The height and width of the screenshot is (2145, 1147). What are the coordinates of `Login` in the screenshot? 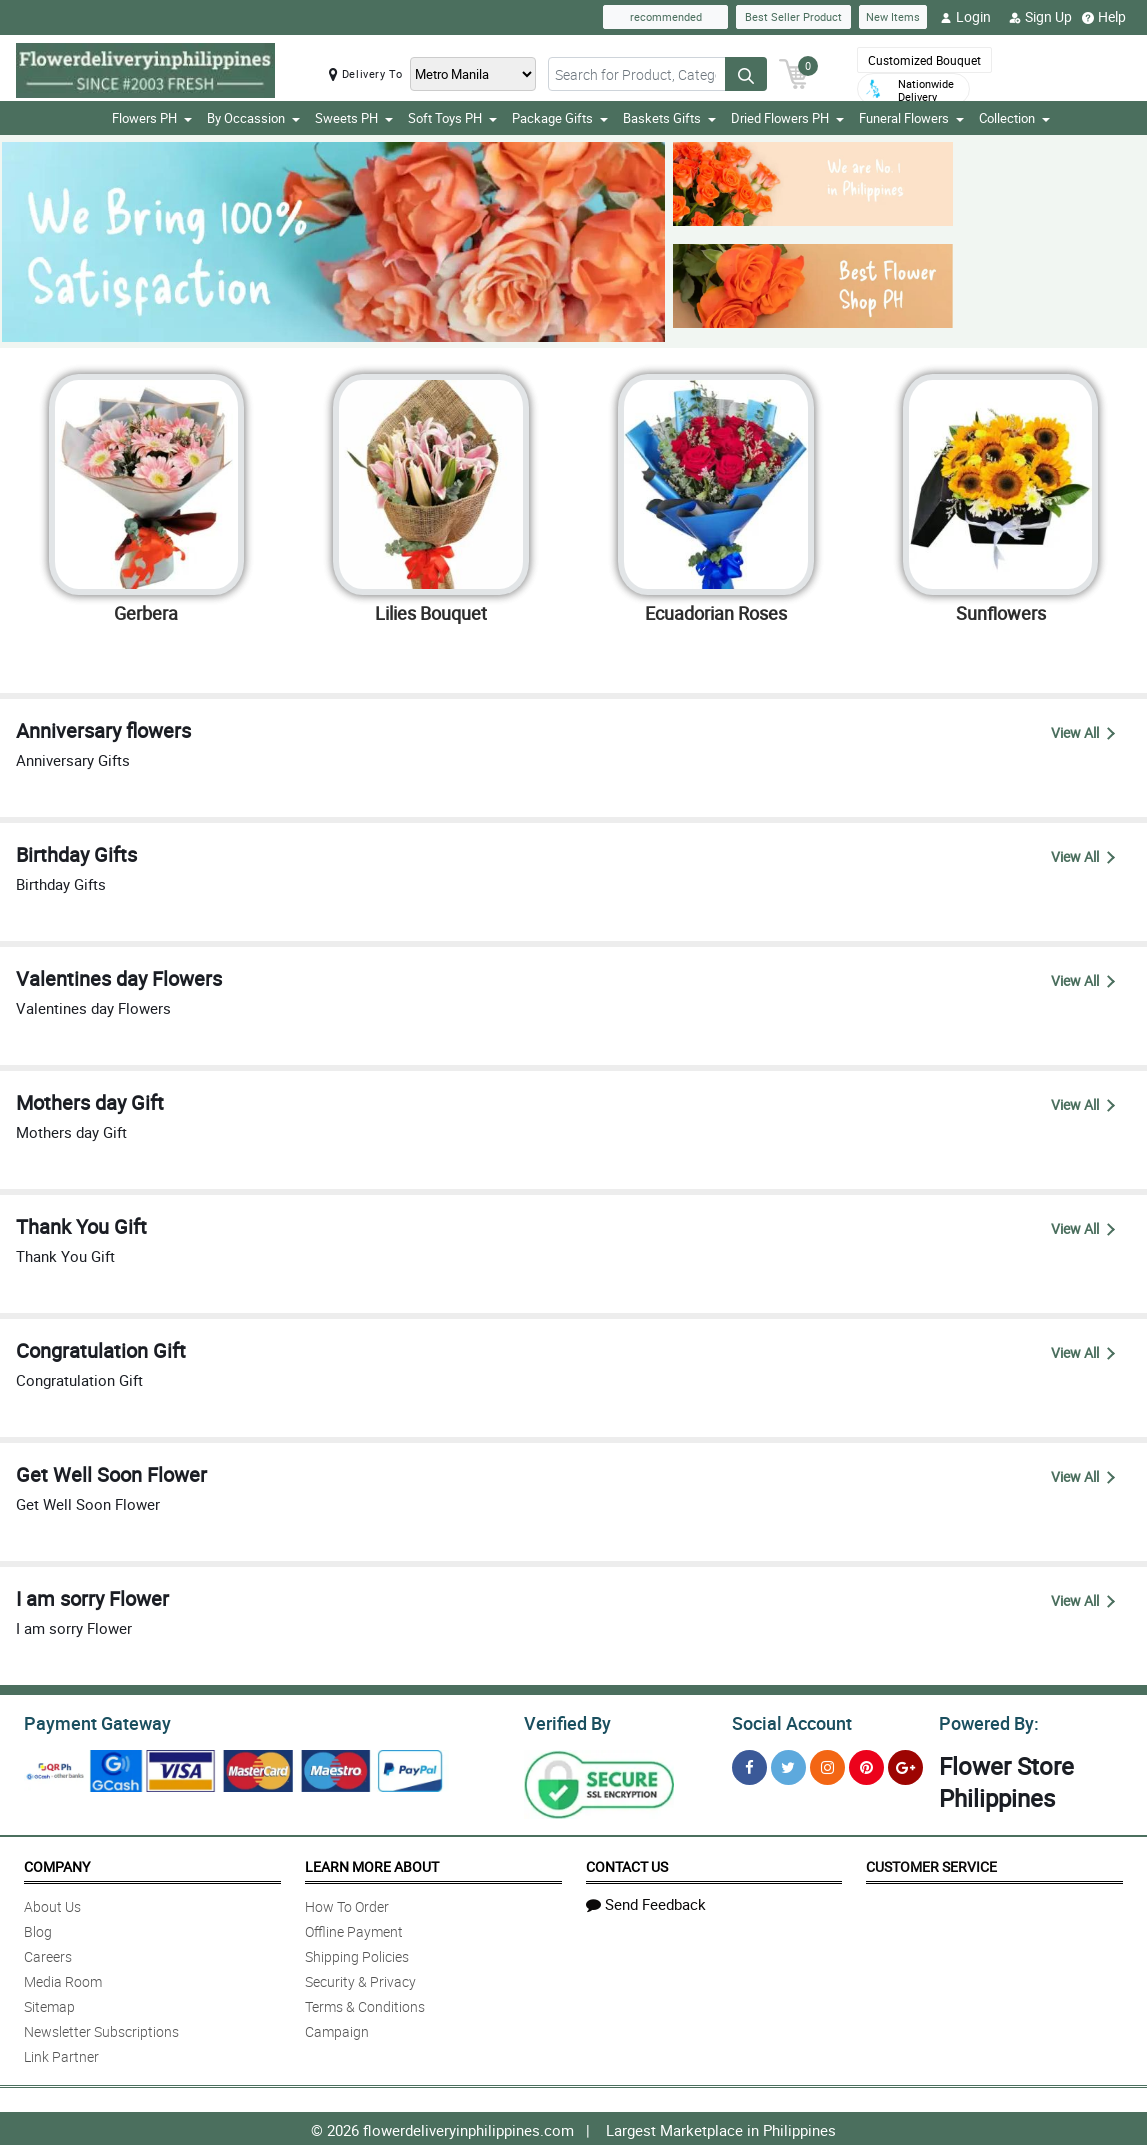 It's located at (965, 17).